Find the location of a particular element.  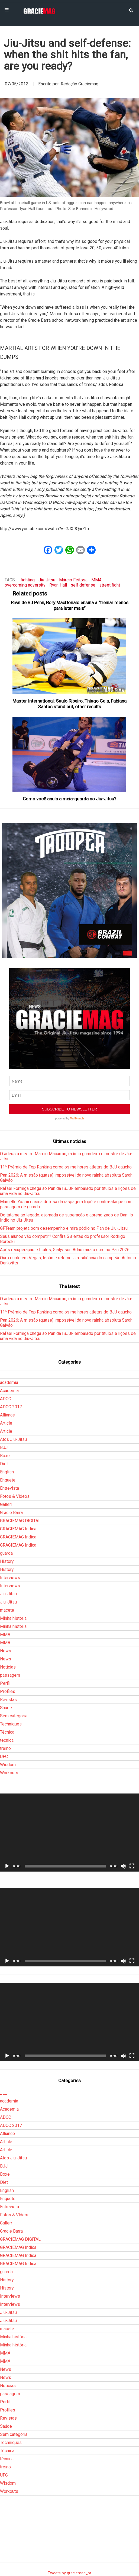

fighting is located at coordinates (28, 579).